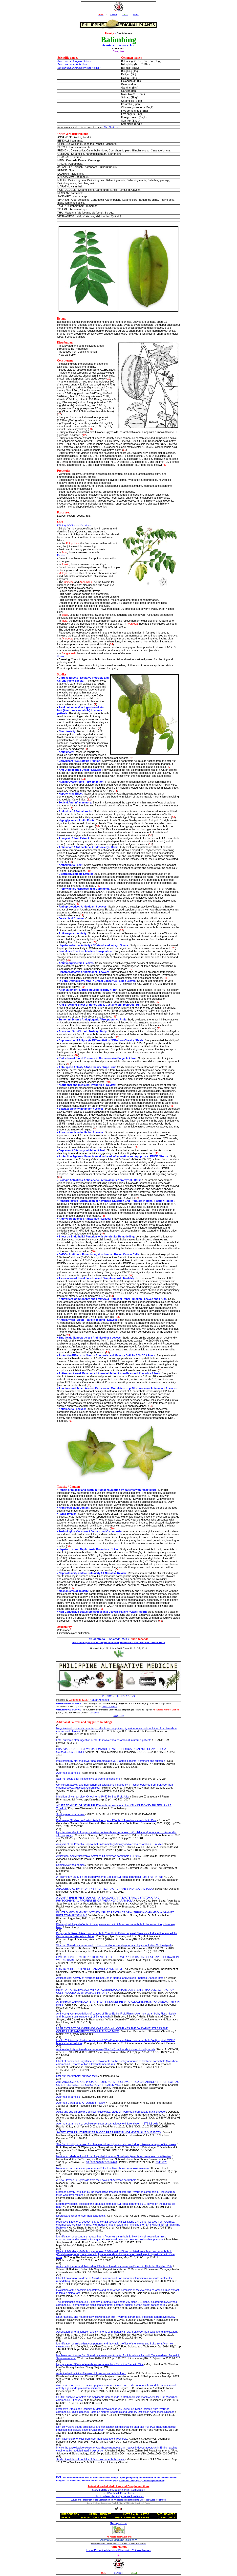  Describe the element at coordinates (98, 1856) in the screenshot. I see `Antioxidant And Antimicrobial Activities Of Averrhoa carambola L. Fruits` at that location.